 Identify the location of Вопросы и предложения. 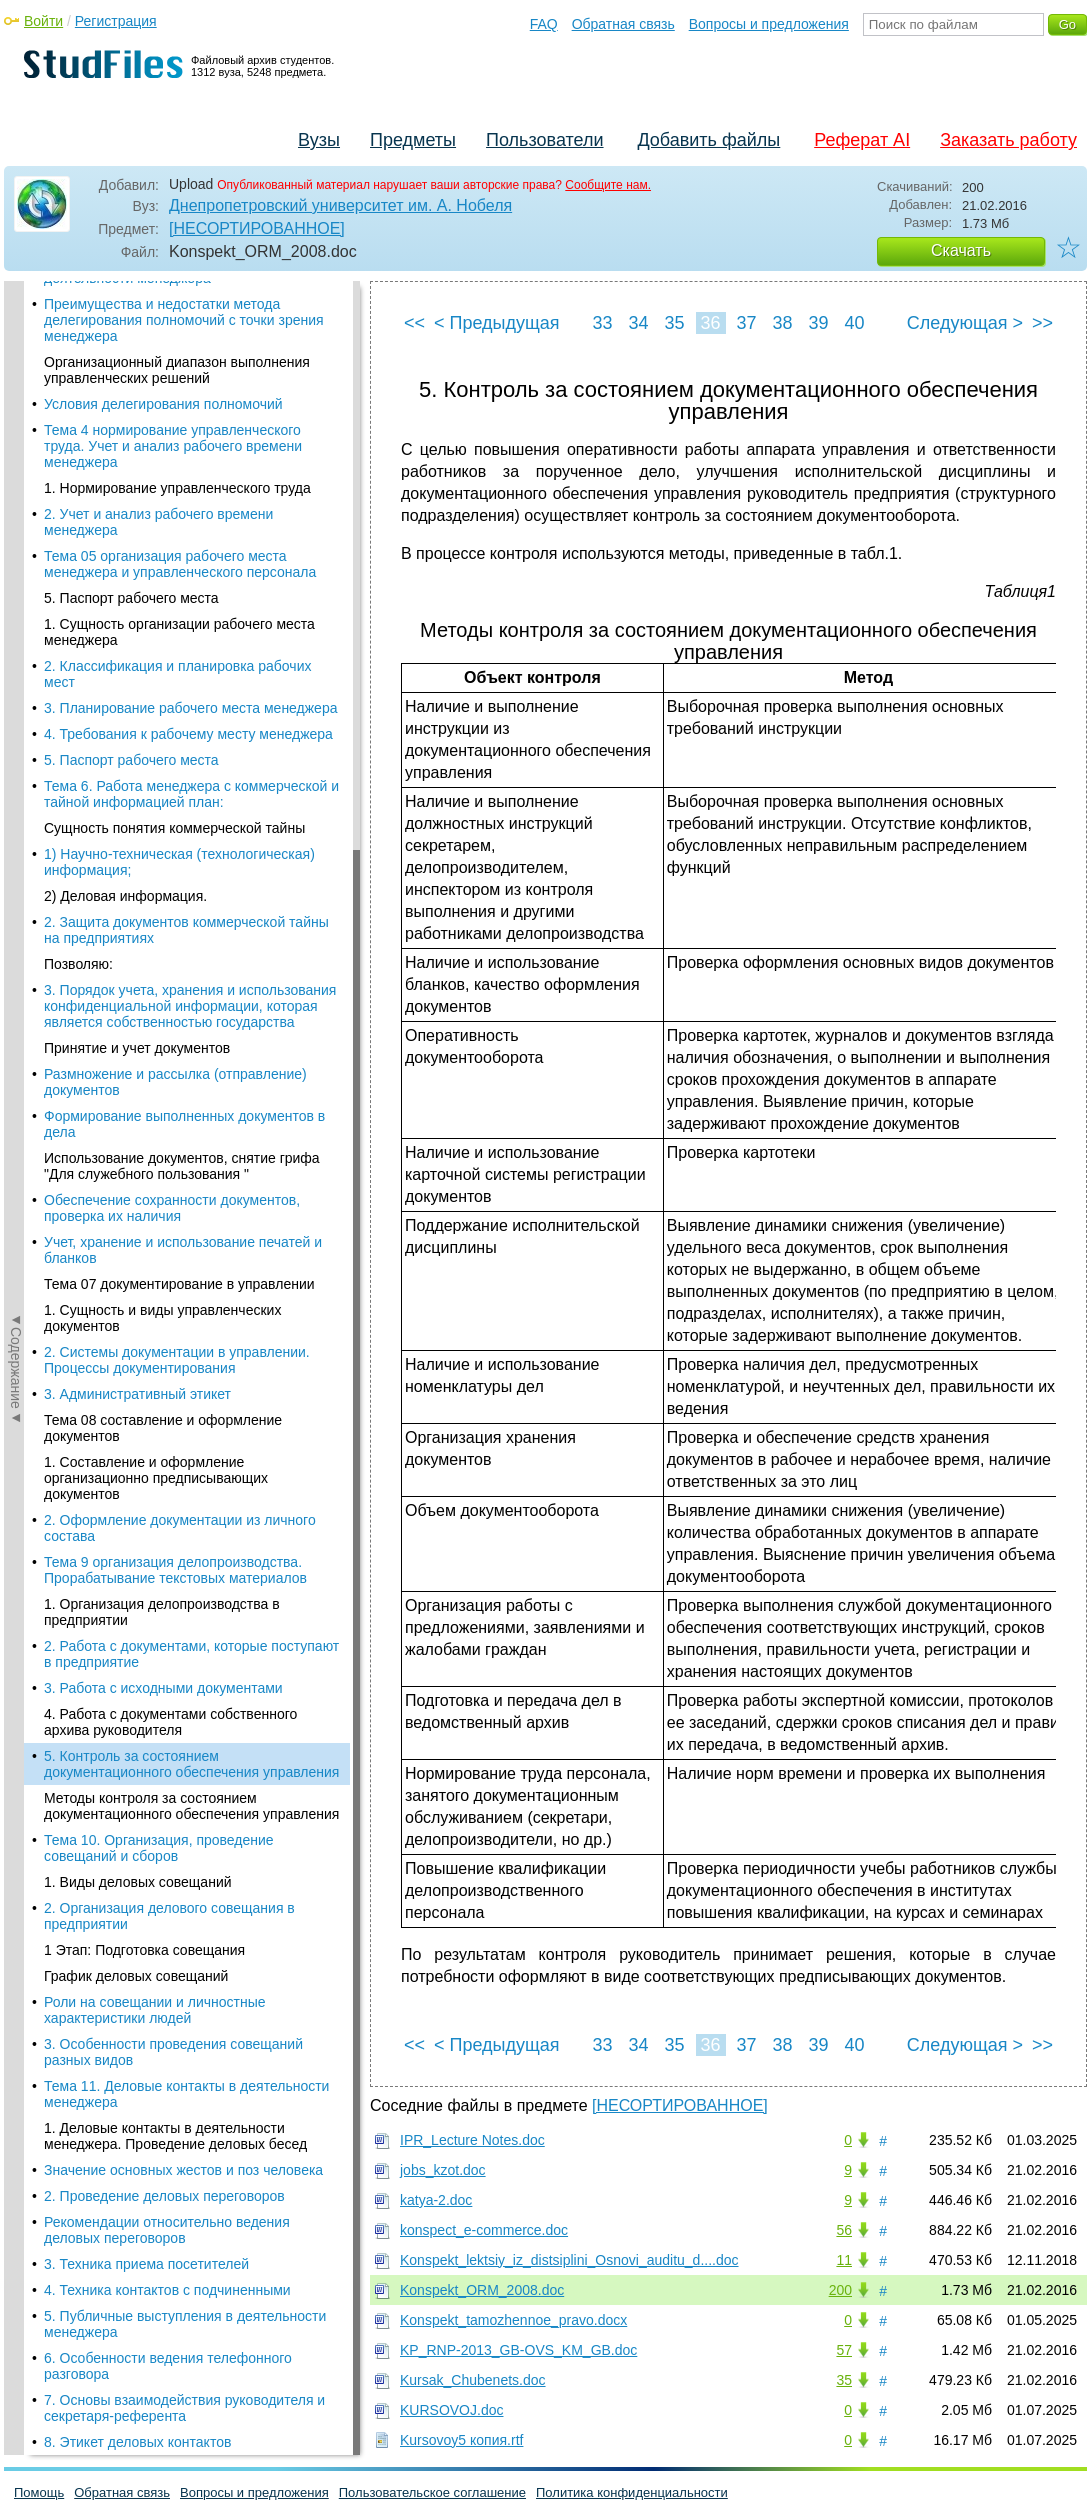
(769, 24).